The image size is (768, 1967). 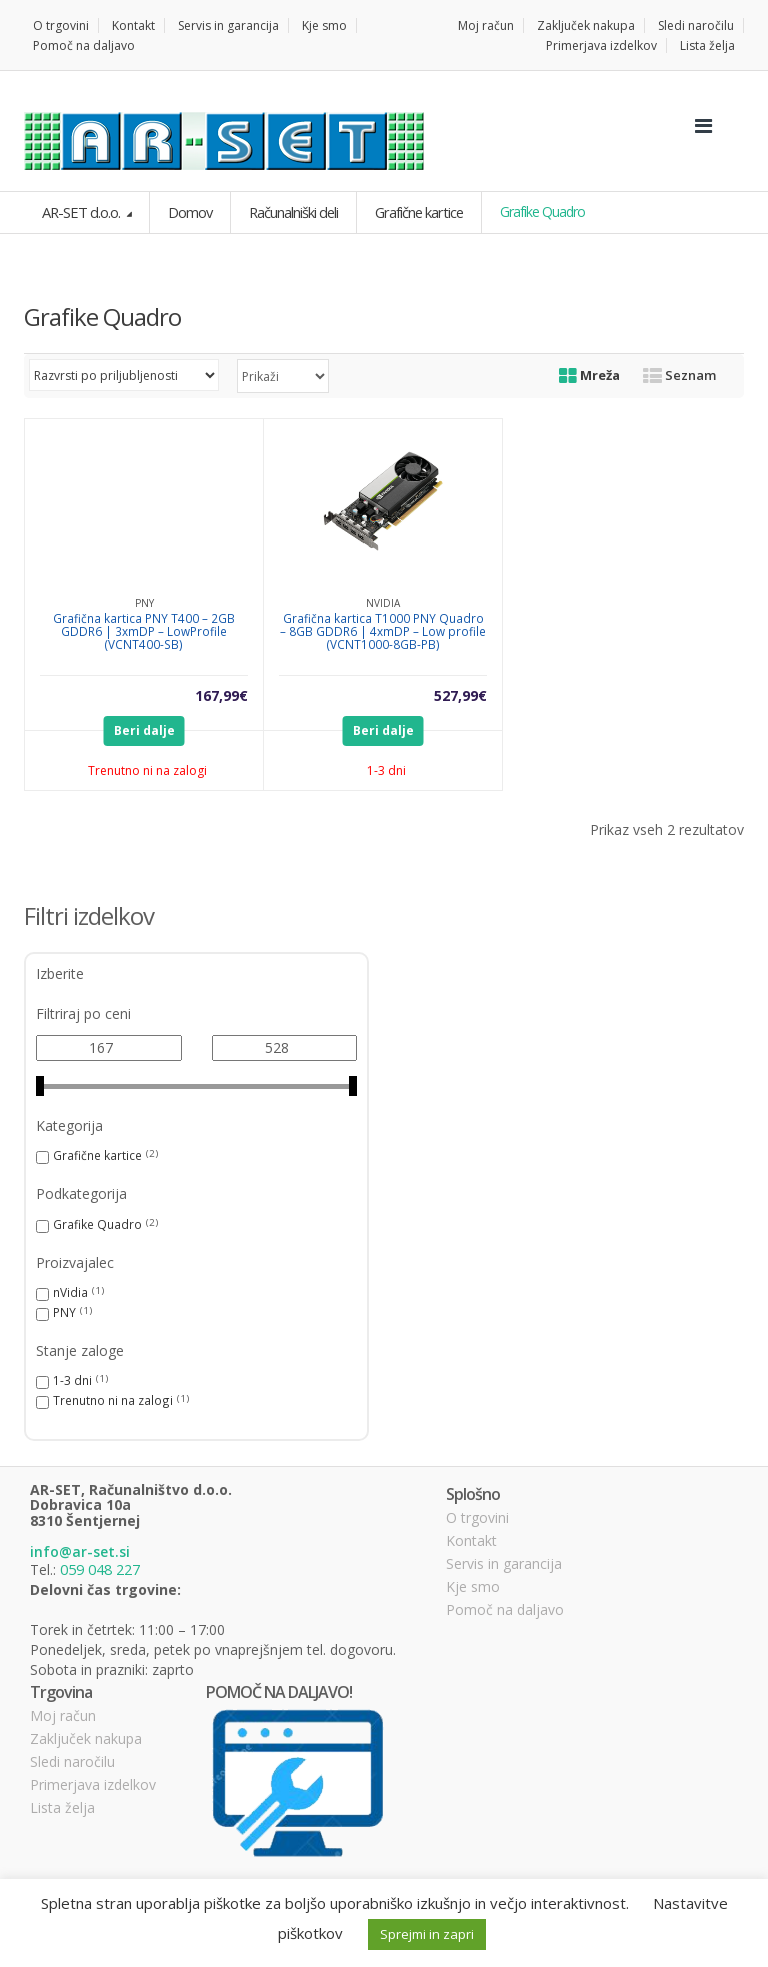 What do you see at coordinates (80, 1550) in the screenshot?
I see `info@ar-set.si` at bounding box center [80, 1550].